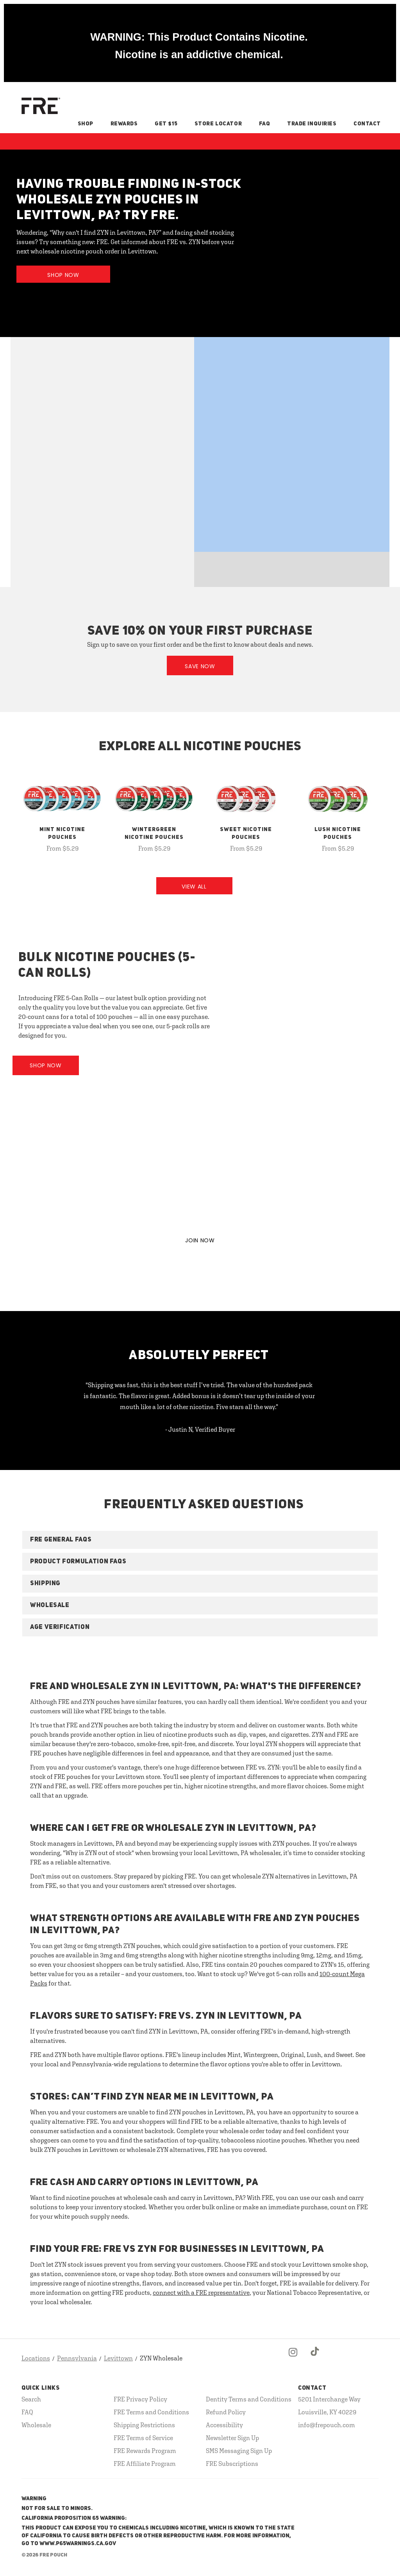  Describe the element at coordinates (326, 2424) in the screenshot. I see `info@frepouch.com` at that location.